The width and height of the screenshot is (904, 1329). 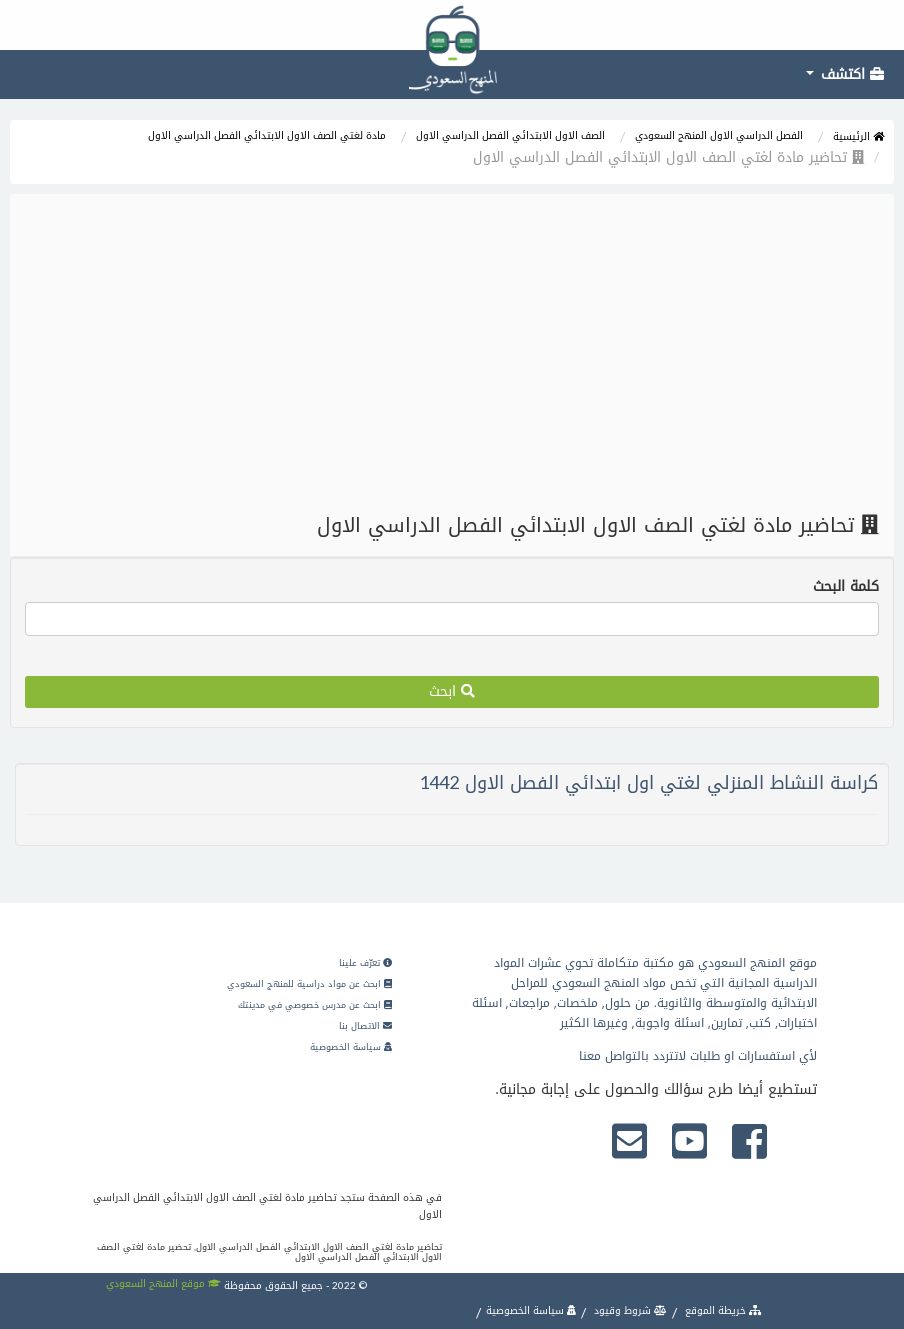 What do you see at coordinates (315, 1005) in the screenshot?
I see `ابحث عن مدرس خصوصي في مدينتك` at bounding box center [315, 1005].